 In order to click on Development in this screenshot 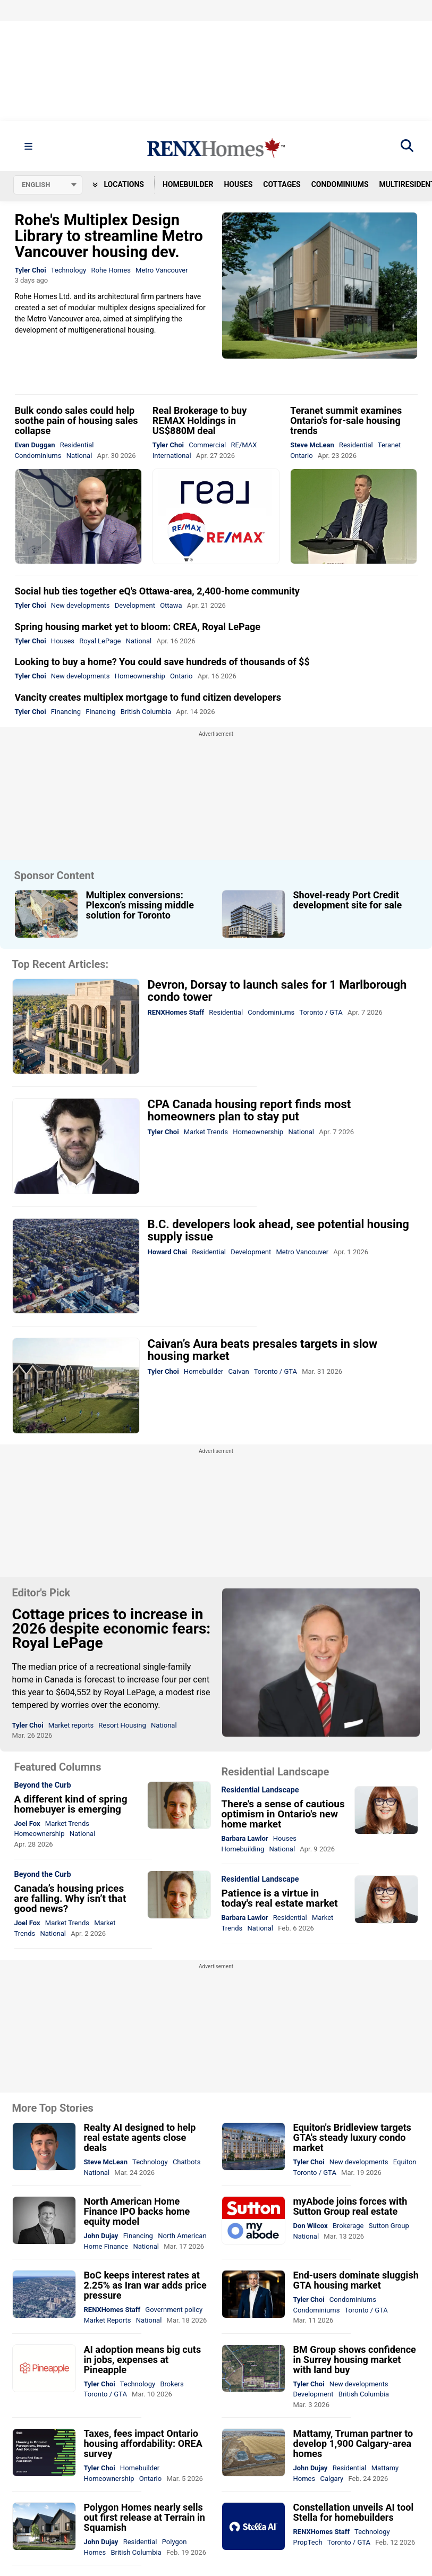, I will do `click(135, 605)`.